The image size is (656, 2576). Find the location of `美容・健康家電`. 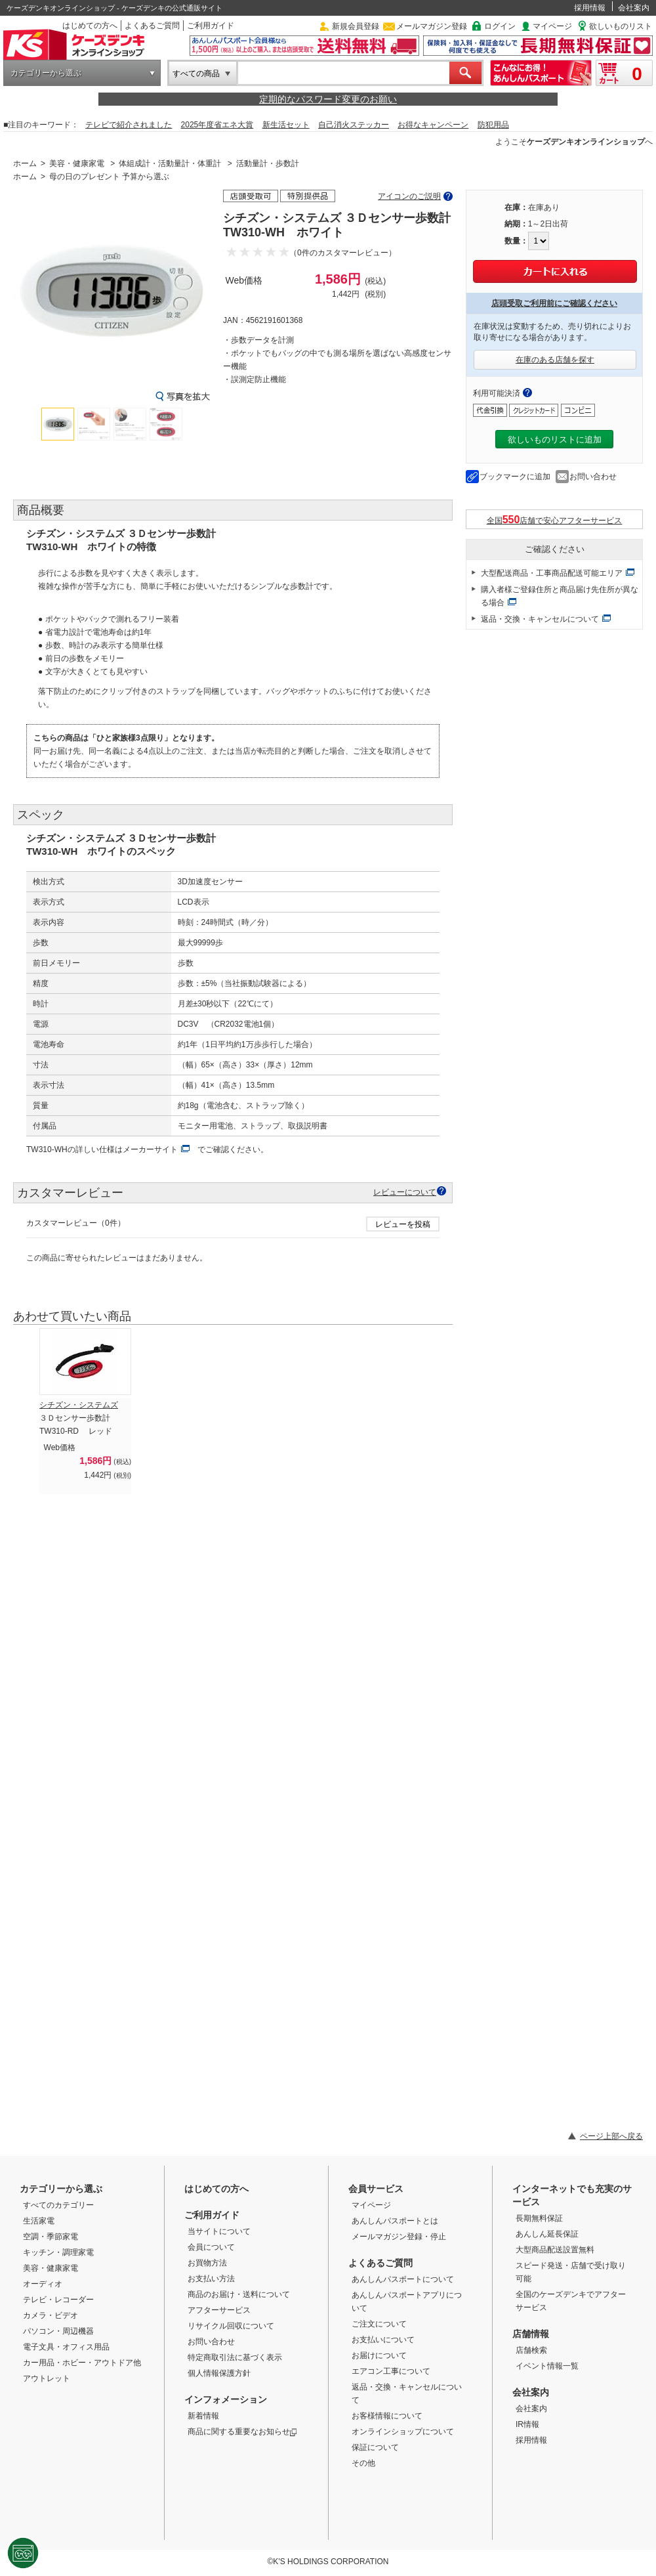

美容・健康家電 is located at coordinates (76, 163).